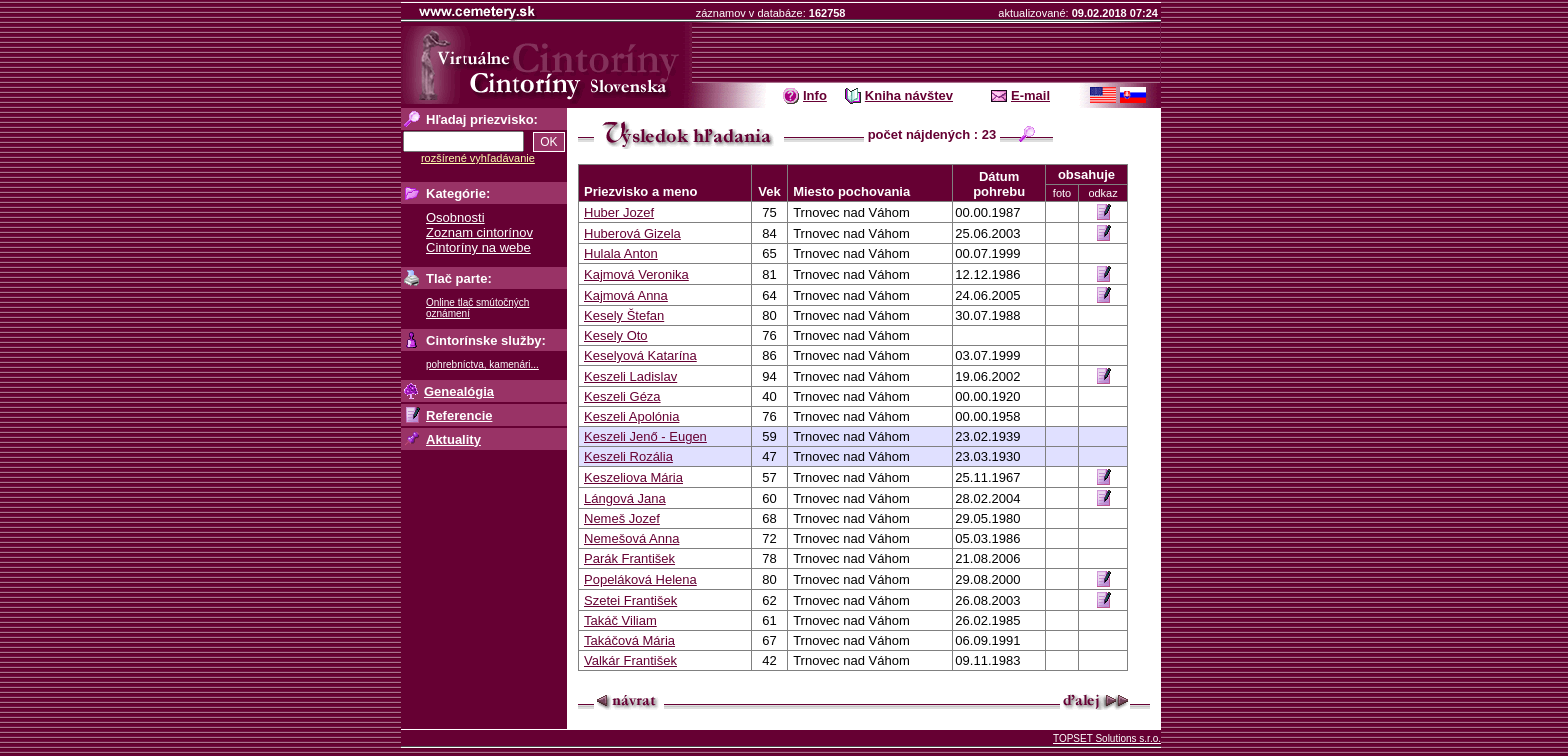 This screenshot has width=1568, height=756. Describe the element at coordinates (630, 376) in the screenshot. I see `Keszeli Ladislav` at that location.